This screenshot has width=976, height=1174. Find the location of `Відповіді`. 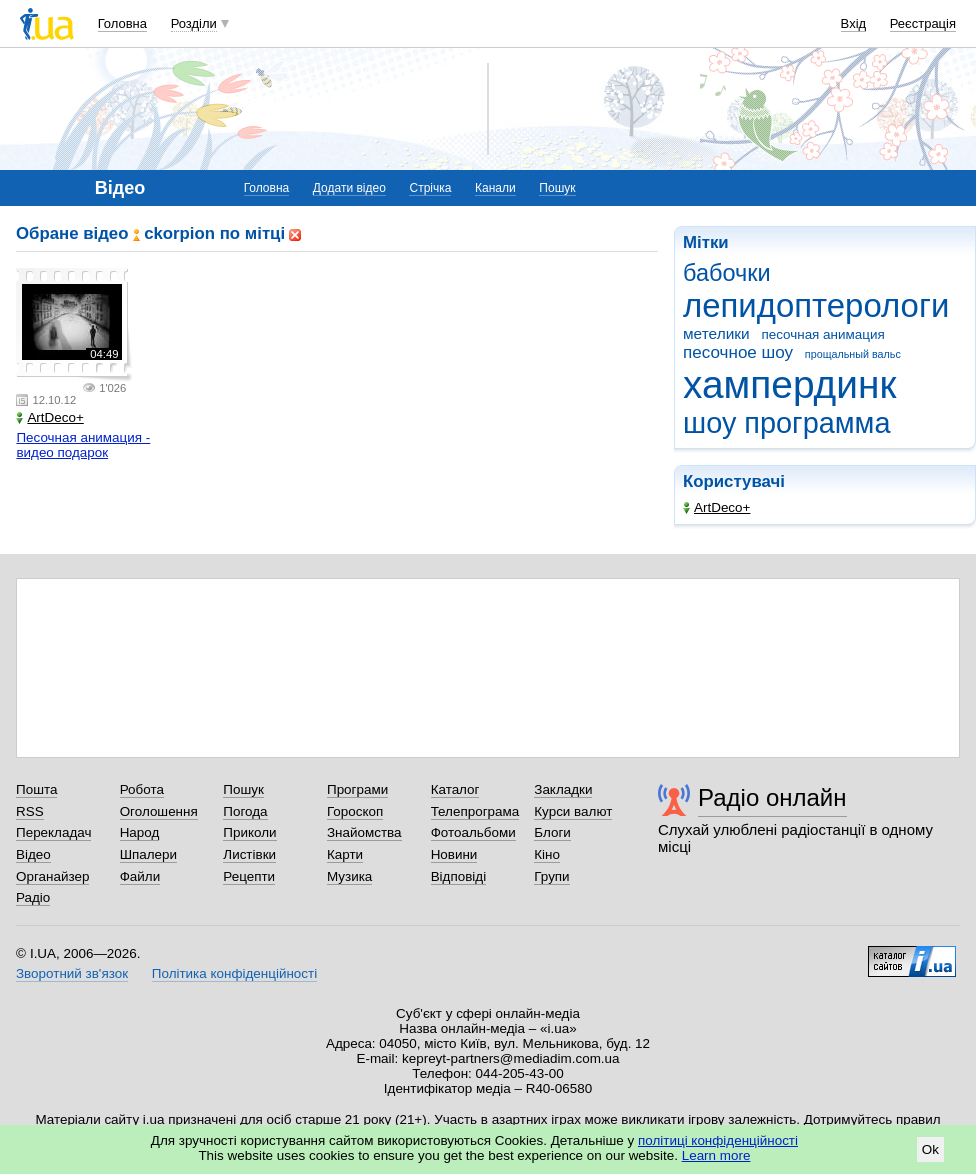

Відповіді is located at coordinates (459, 876).